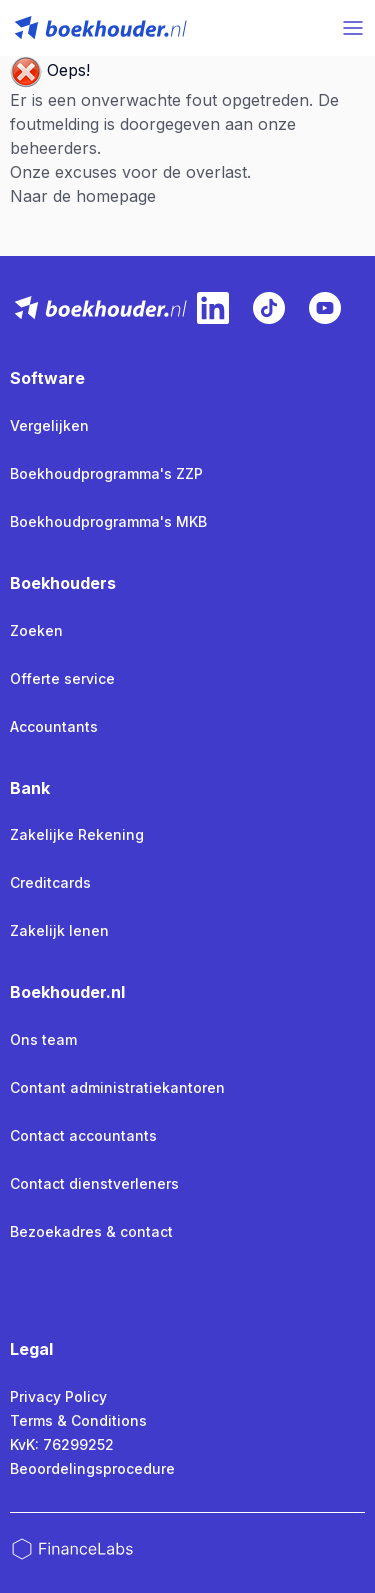  What do you see at coordinates (92, 1468) in the screenshot?
I see `Beoordelingsprocedure` at bounding box center [92, 1468].